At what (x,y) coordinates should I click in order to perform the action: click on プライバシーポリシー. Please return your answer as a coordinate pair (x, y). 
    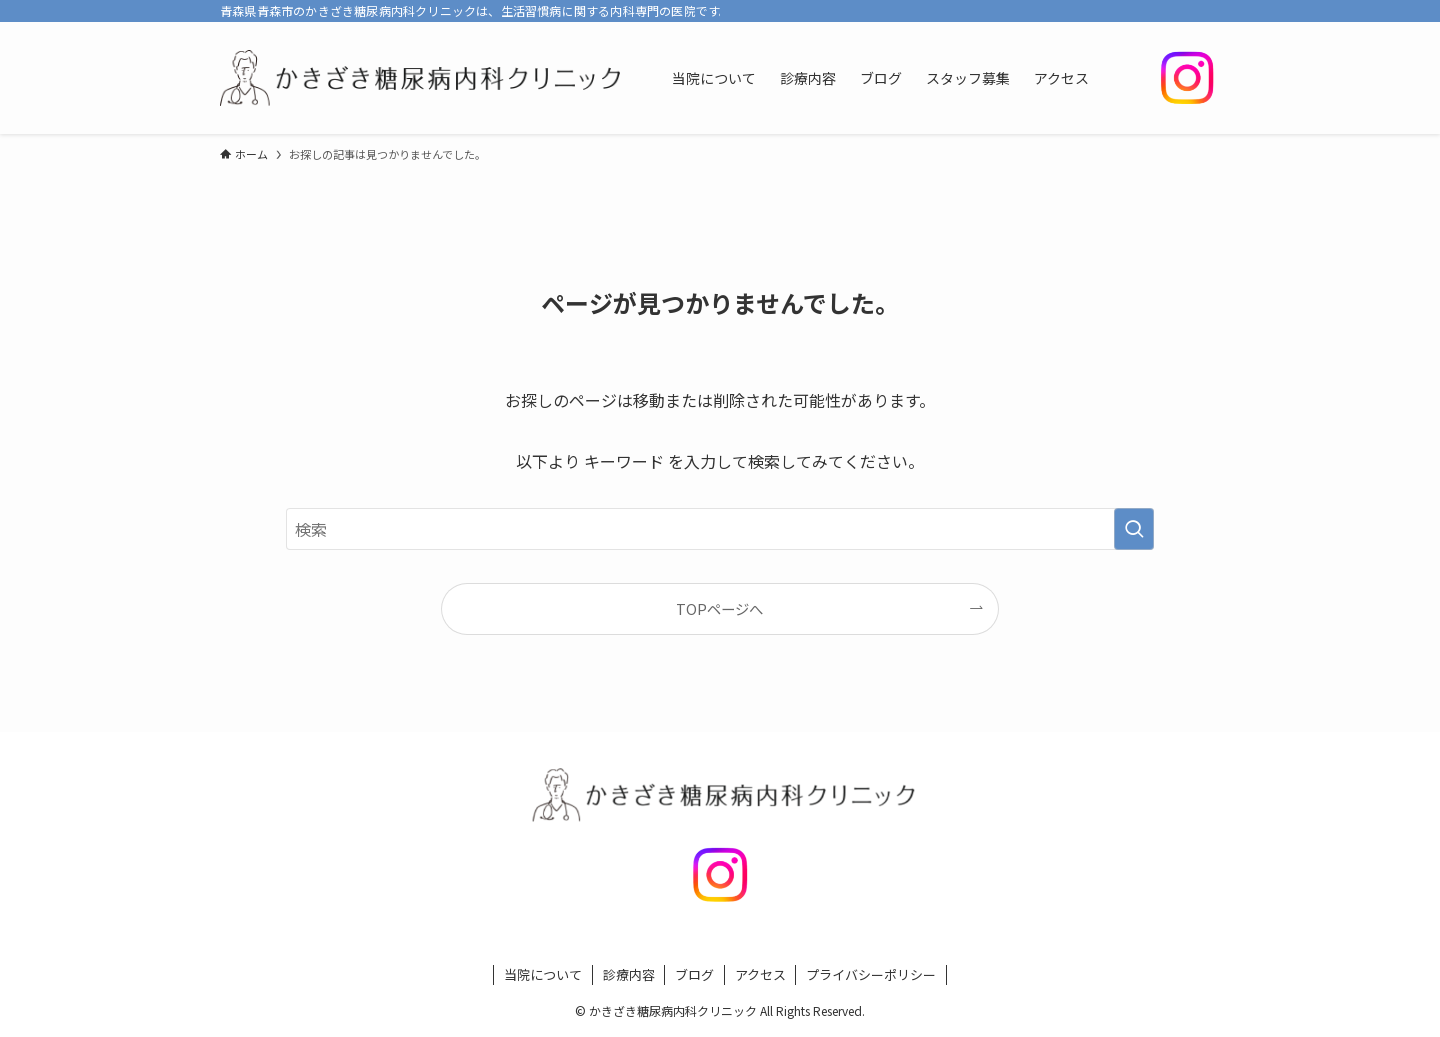
    Looking at the image, I should click on (871, 974).